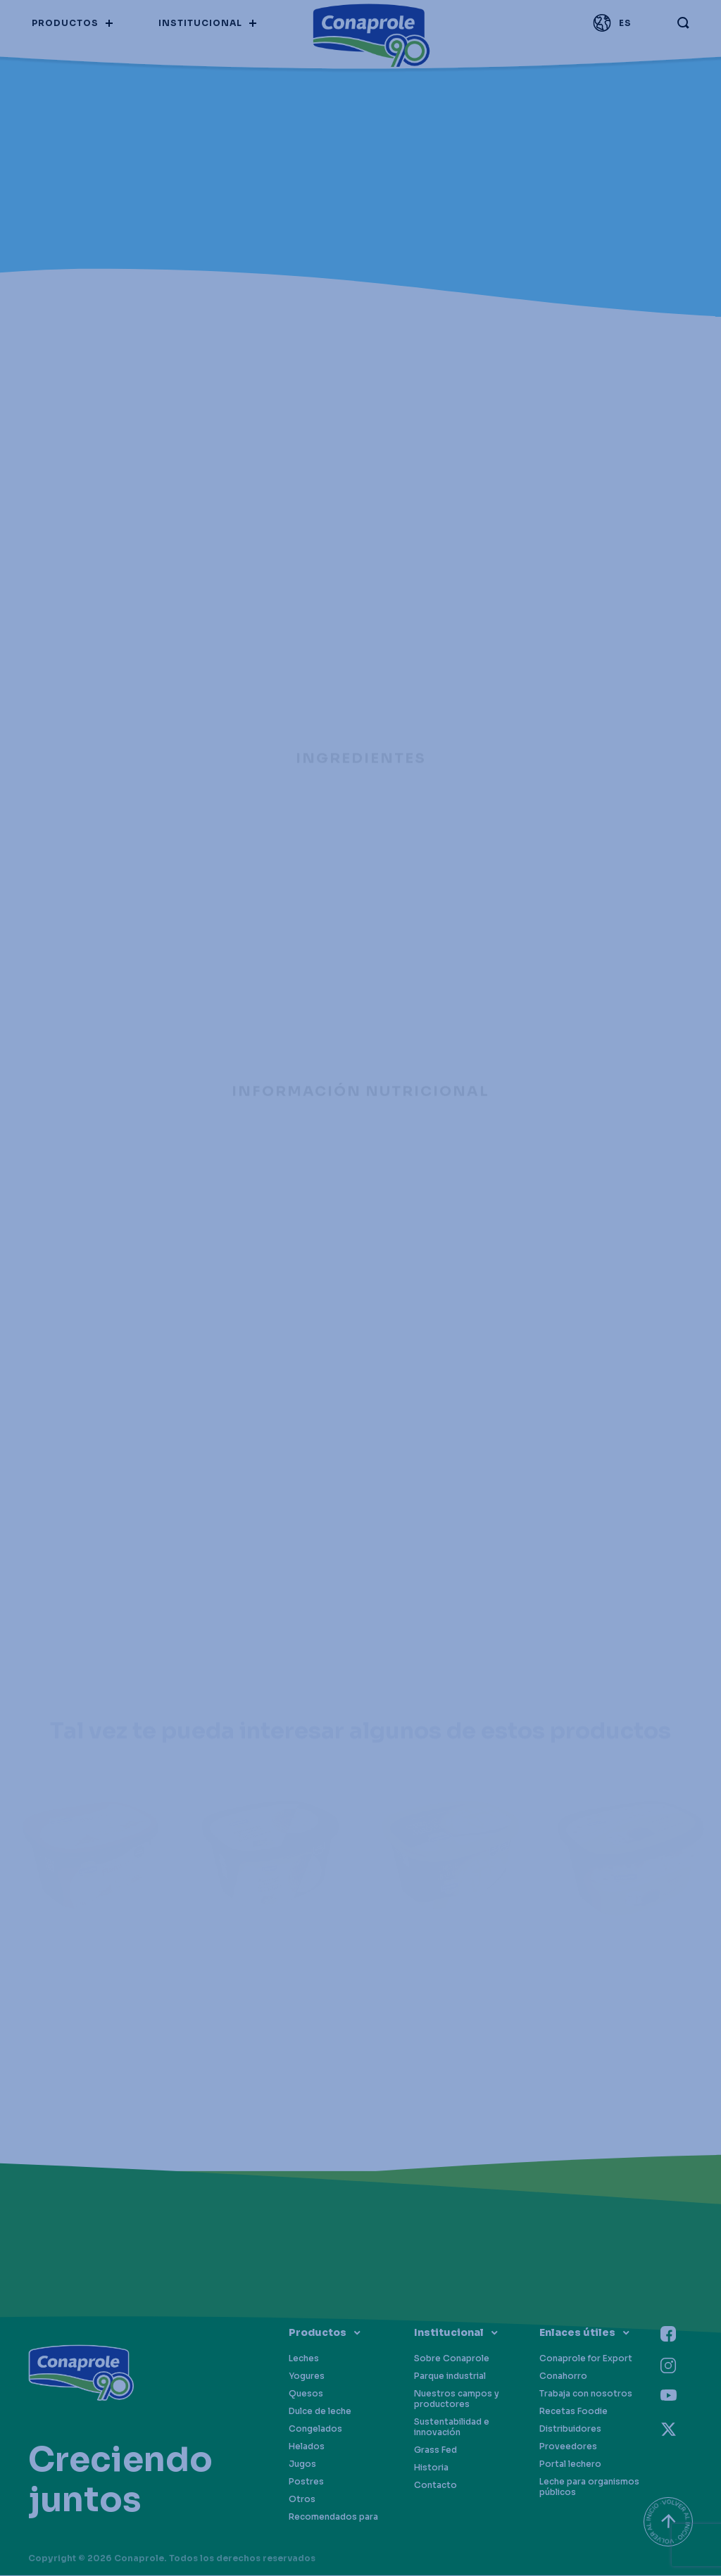 This screenshot has width=721, height=2576. I want to click on Recomendados para, so click(333, 2516).